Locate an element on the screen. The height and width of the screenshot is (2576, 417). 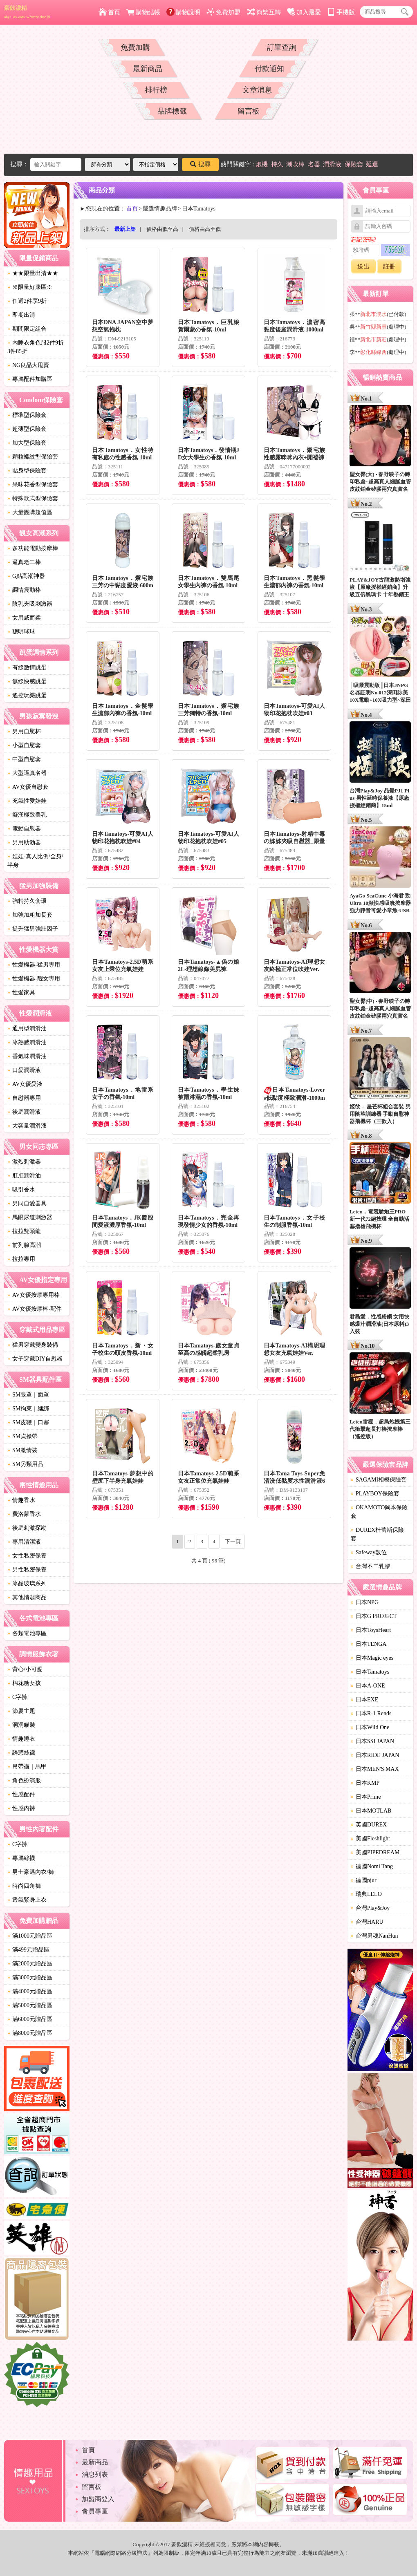
洞洞貓裝 is located at coordinates (21, 1725).